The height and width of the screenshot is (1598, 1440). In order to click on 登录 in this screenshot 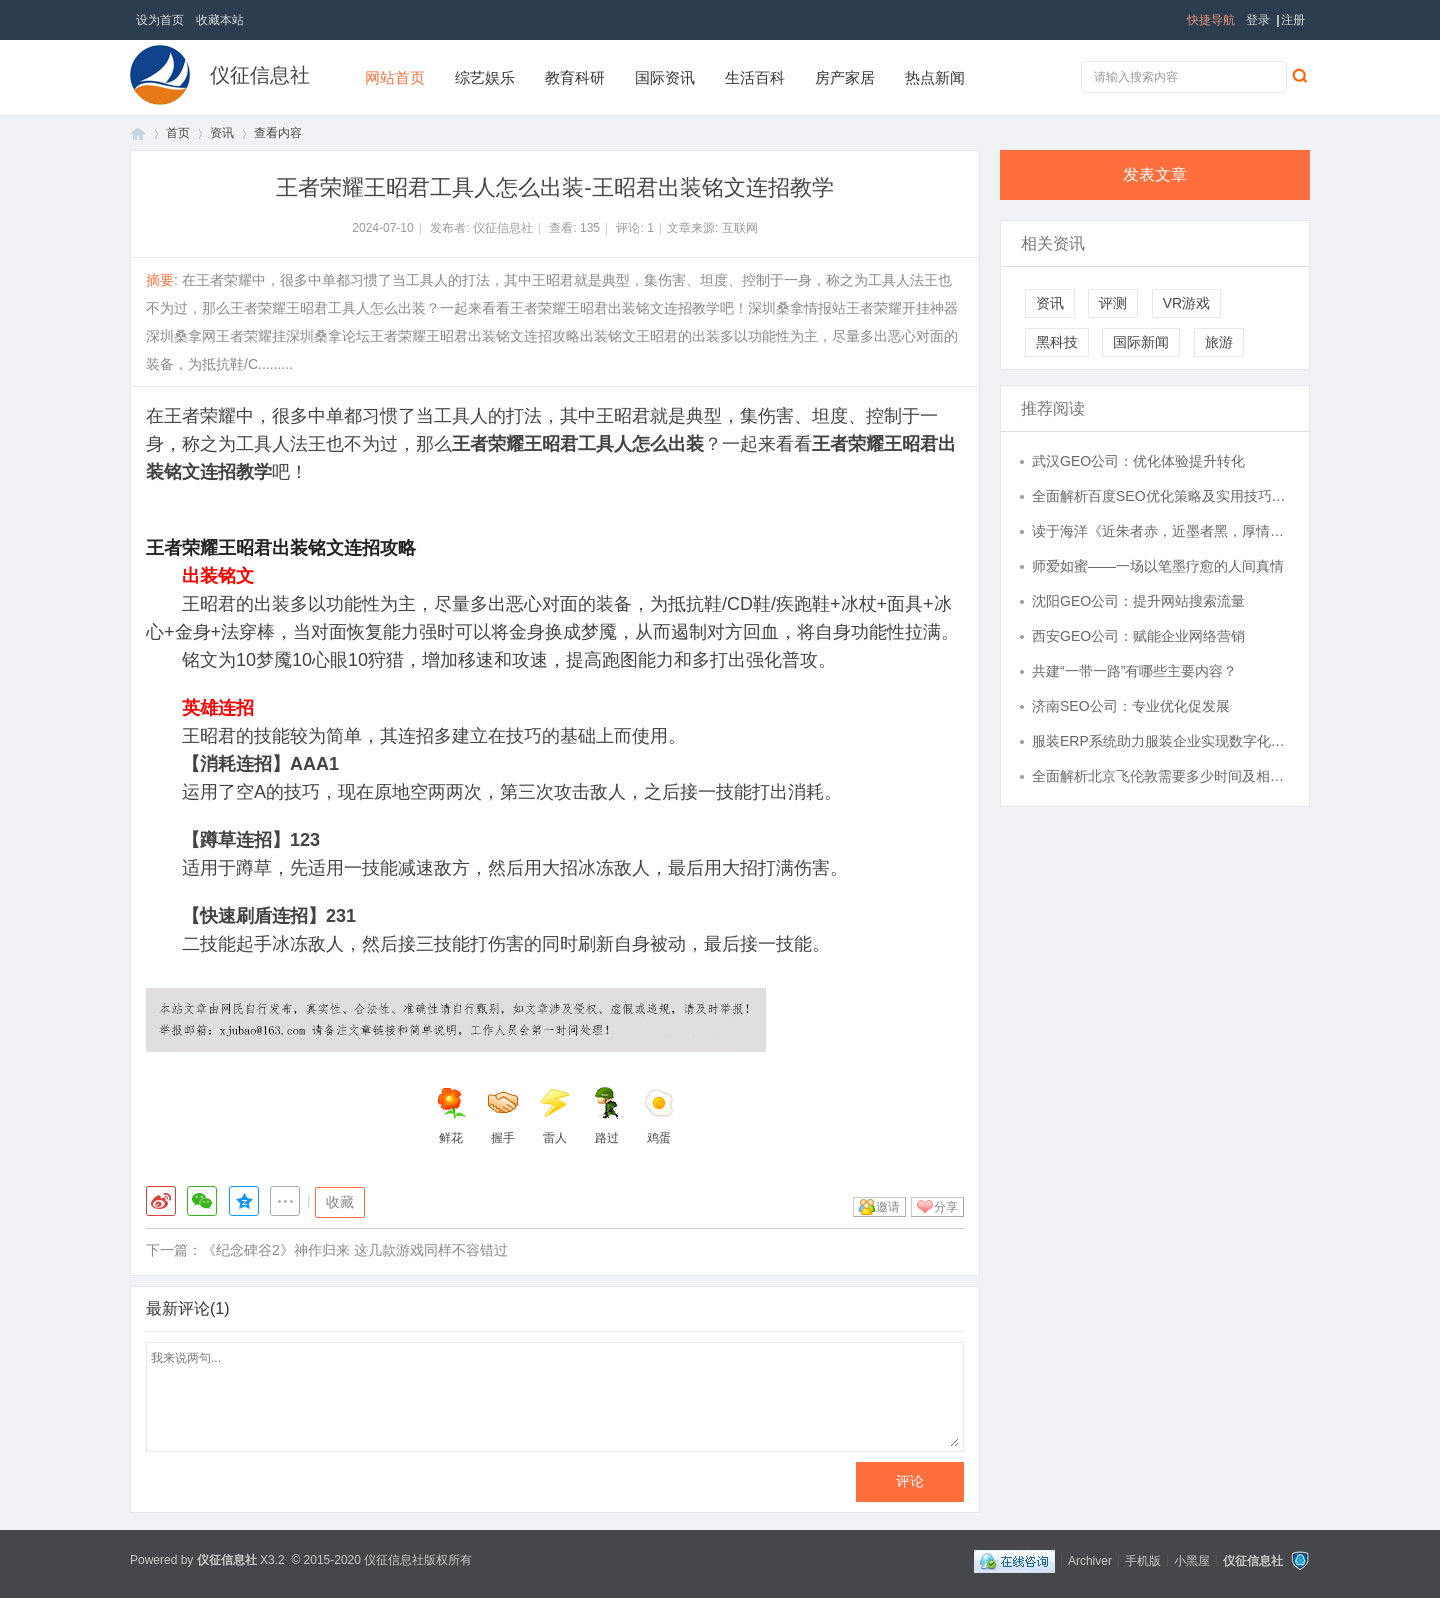, I will do `click(1258, 20)`.